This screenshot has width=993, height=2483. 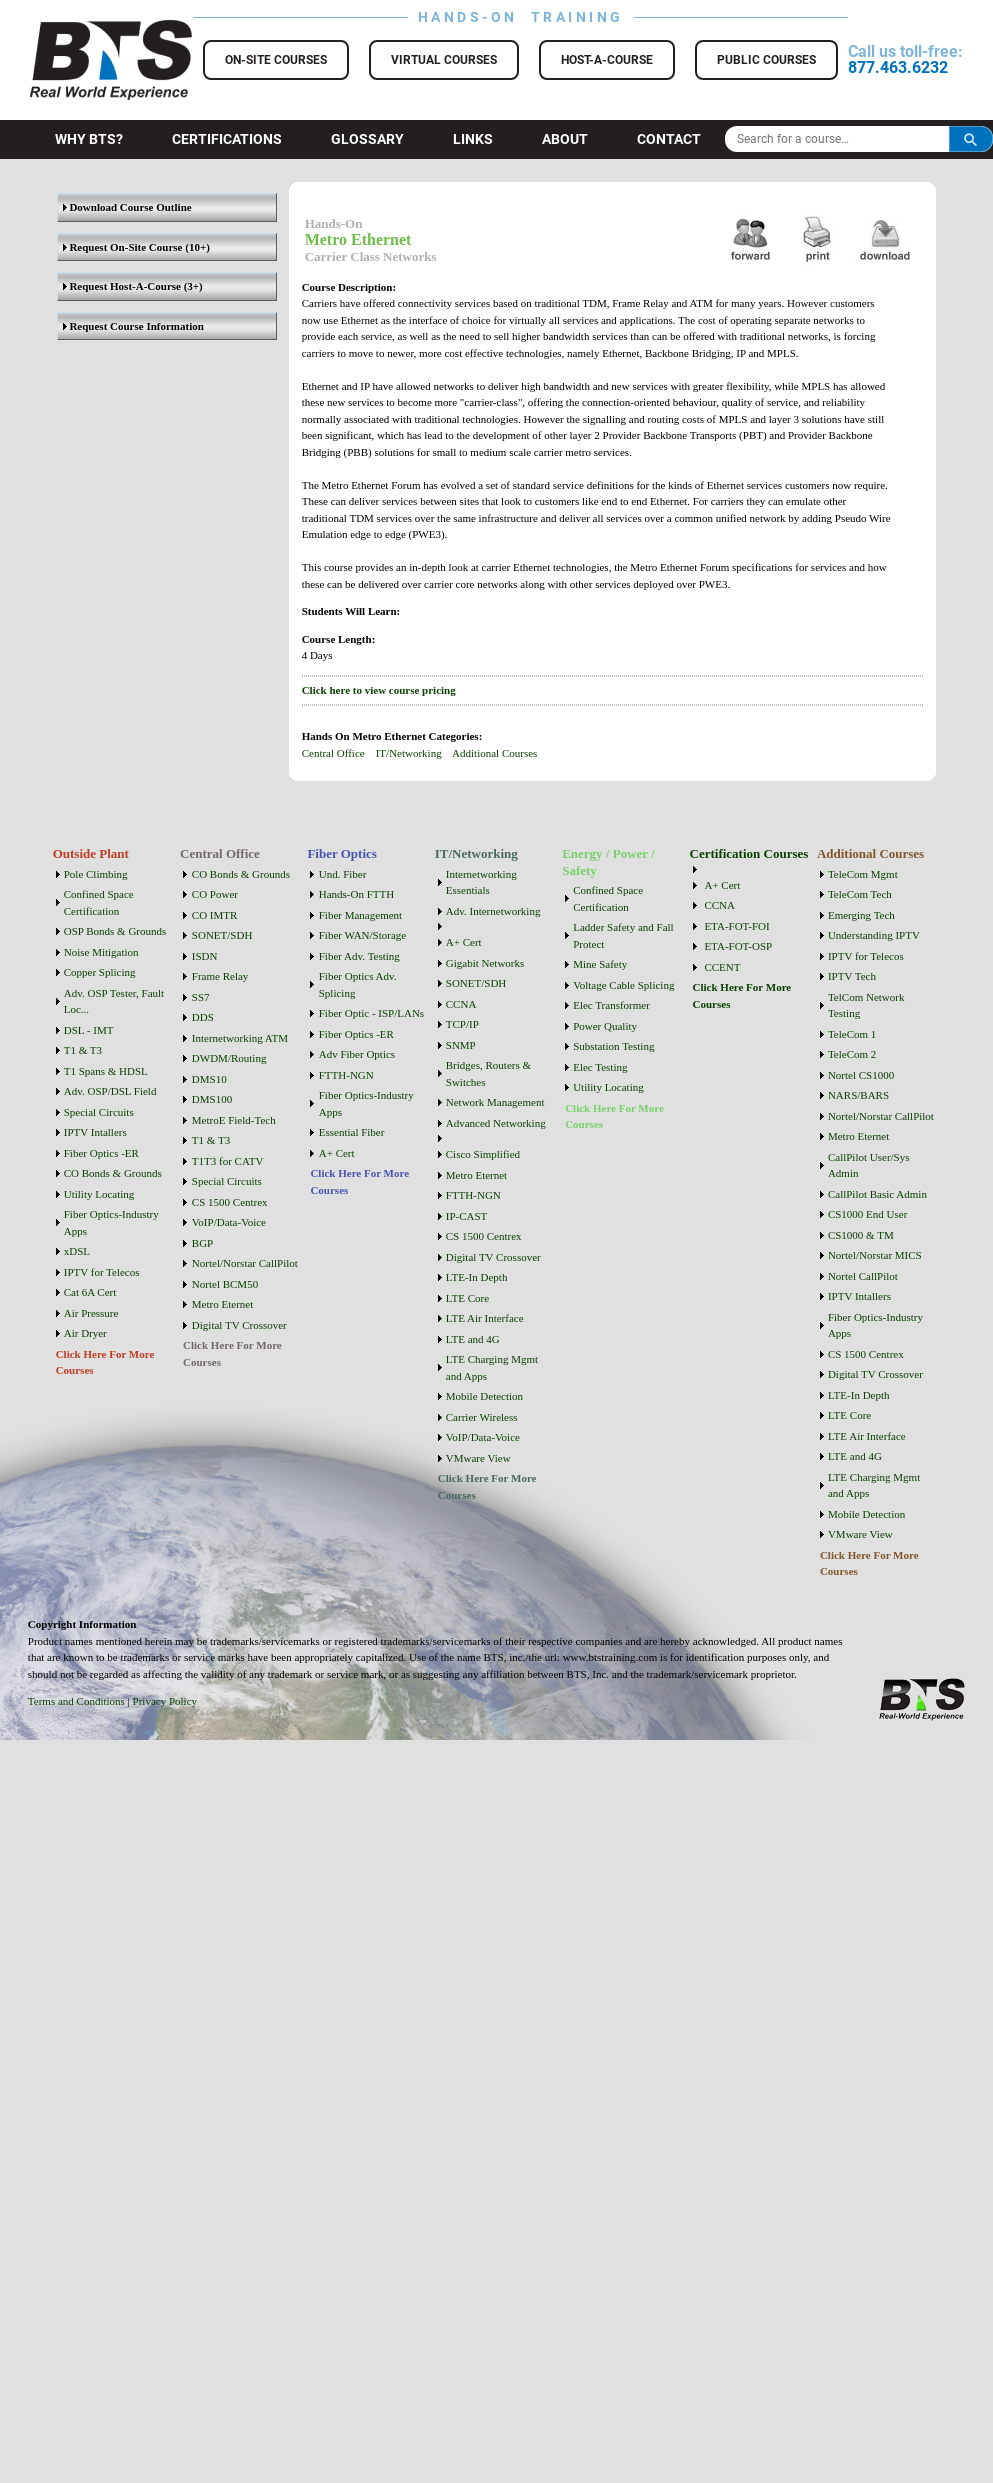 What do you see at coordinates (360, 915) in the screenshot?
I see `Fiber Management` at bounding box center [360, 915].